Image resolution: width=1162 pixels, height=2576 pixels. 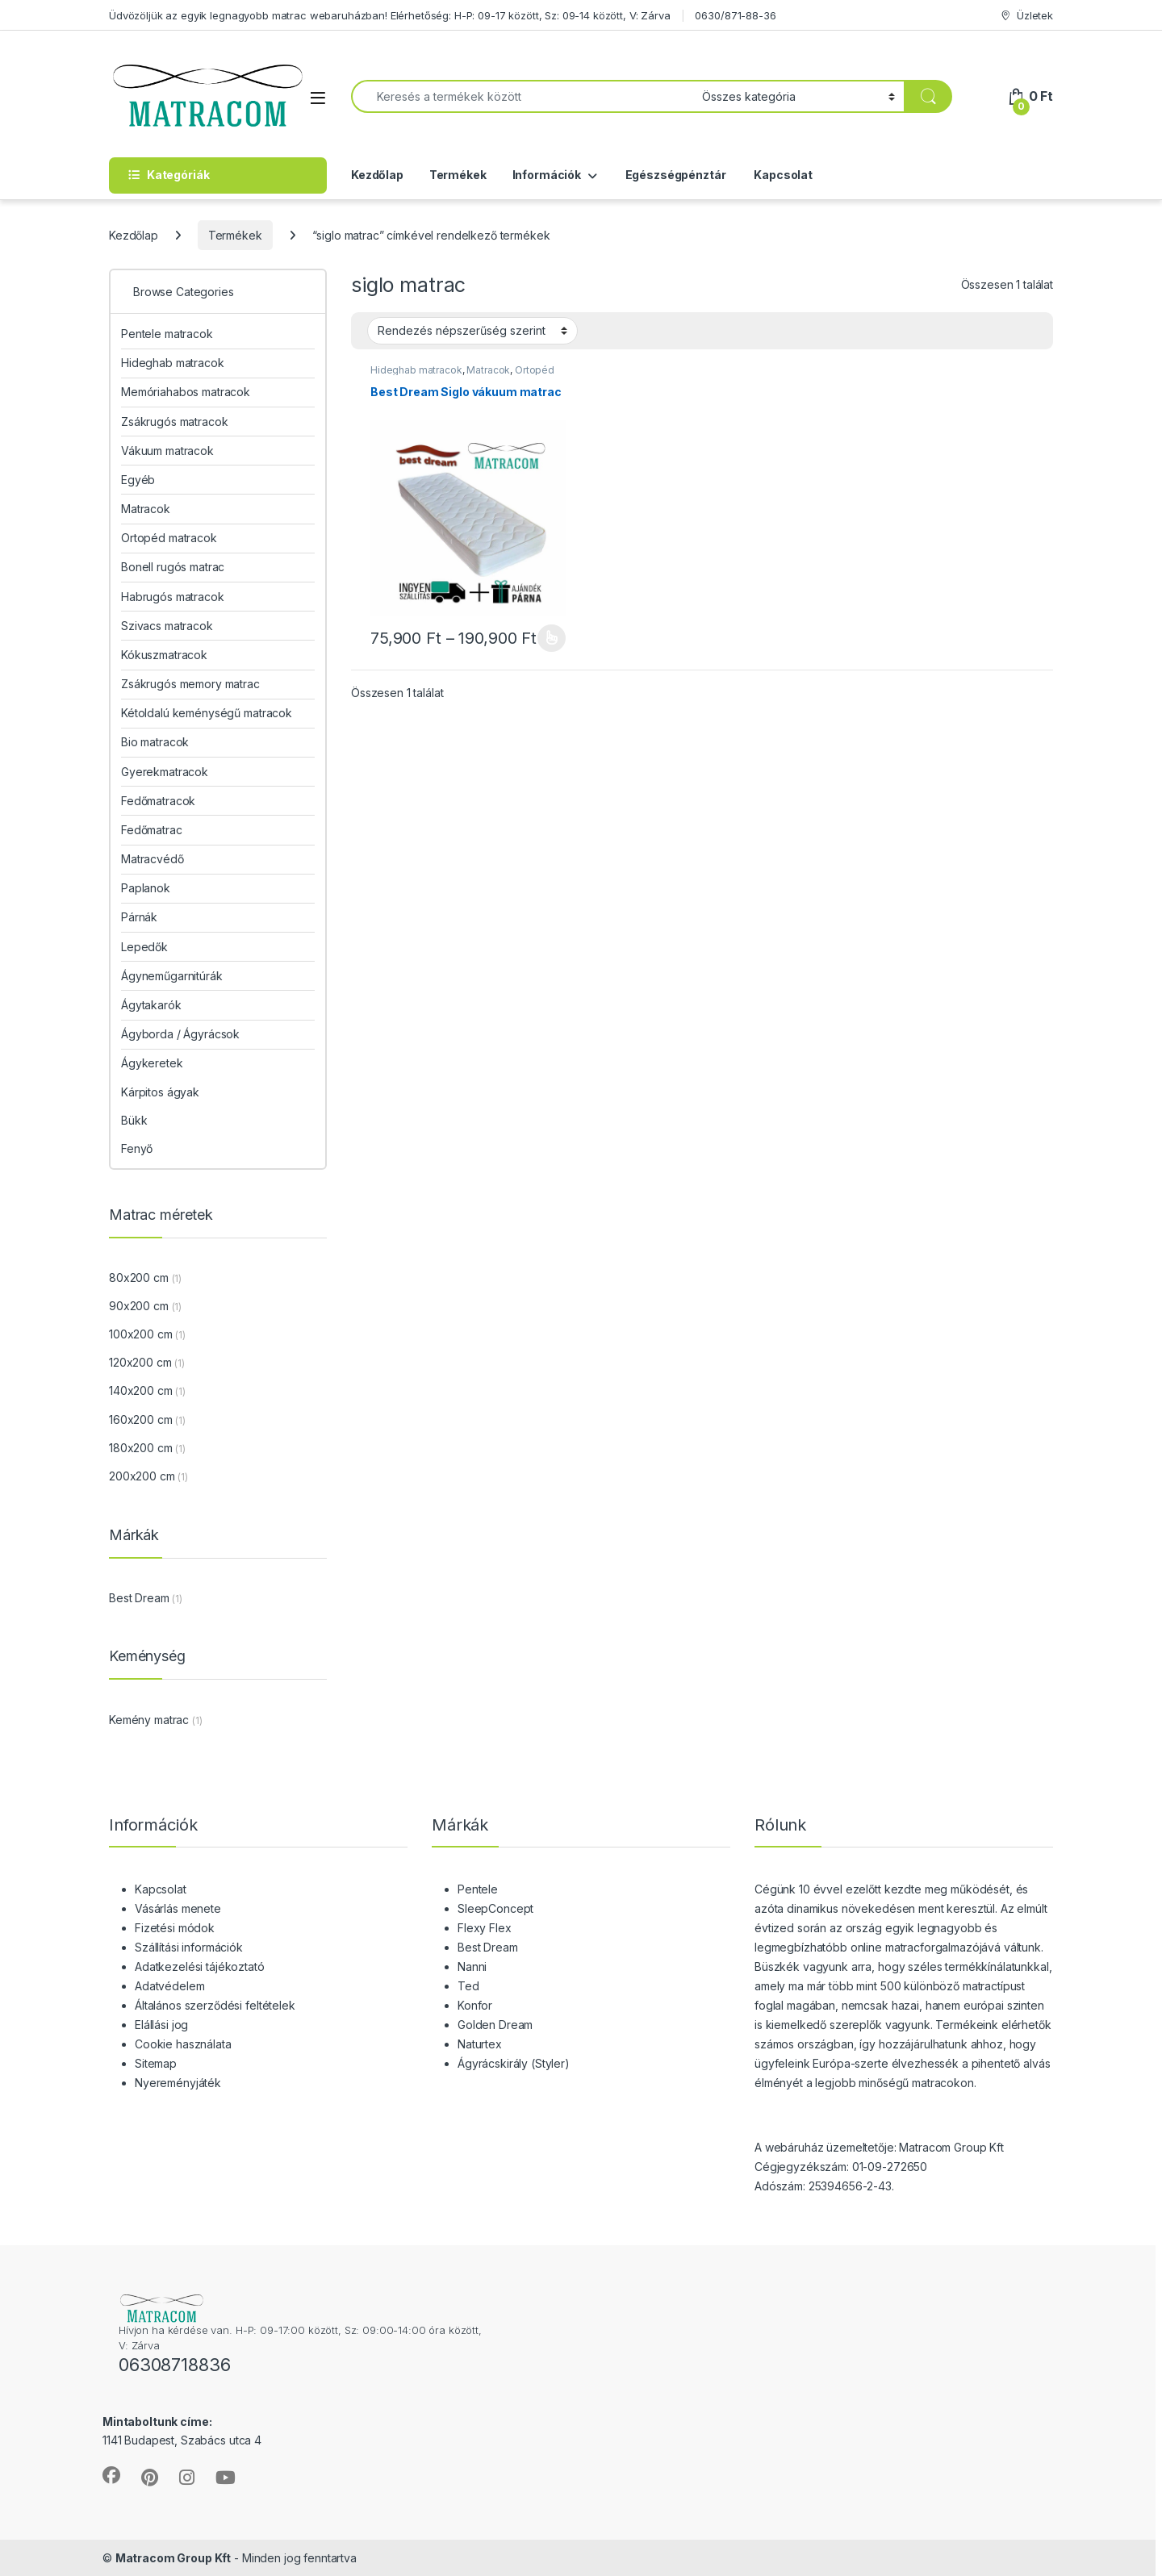 I want to click on Kárpitos ágyak, so click(x=160, y=1092).